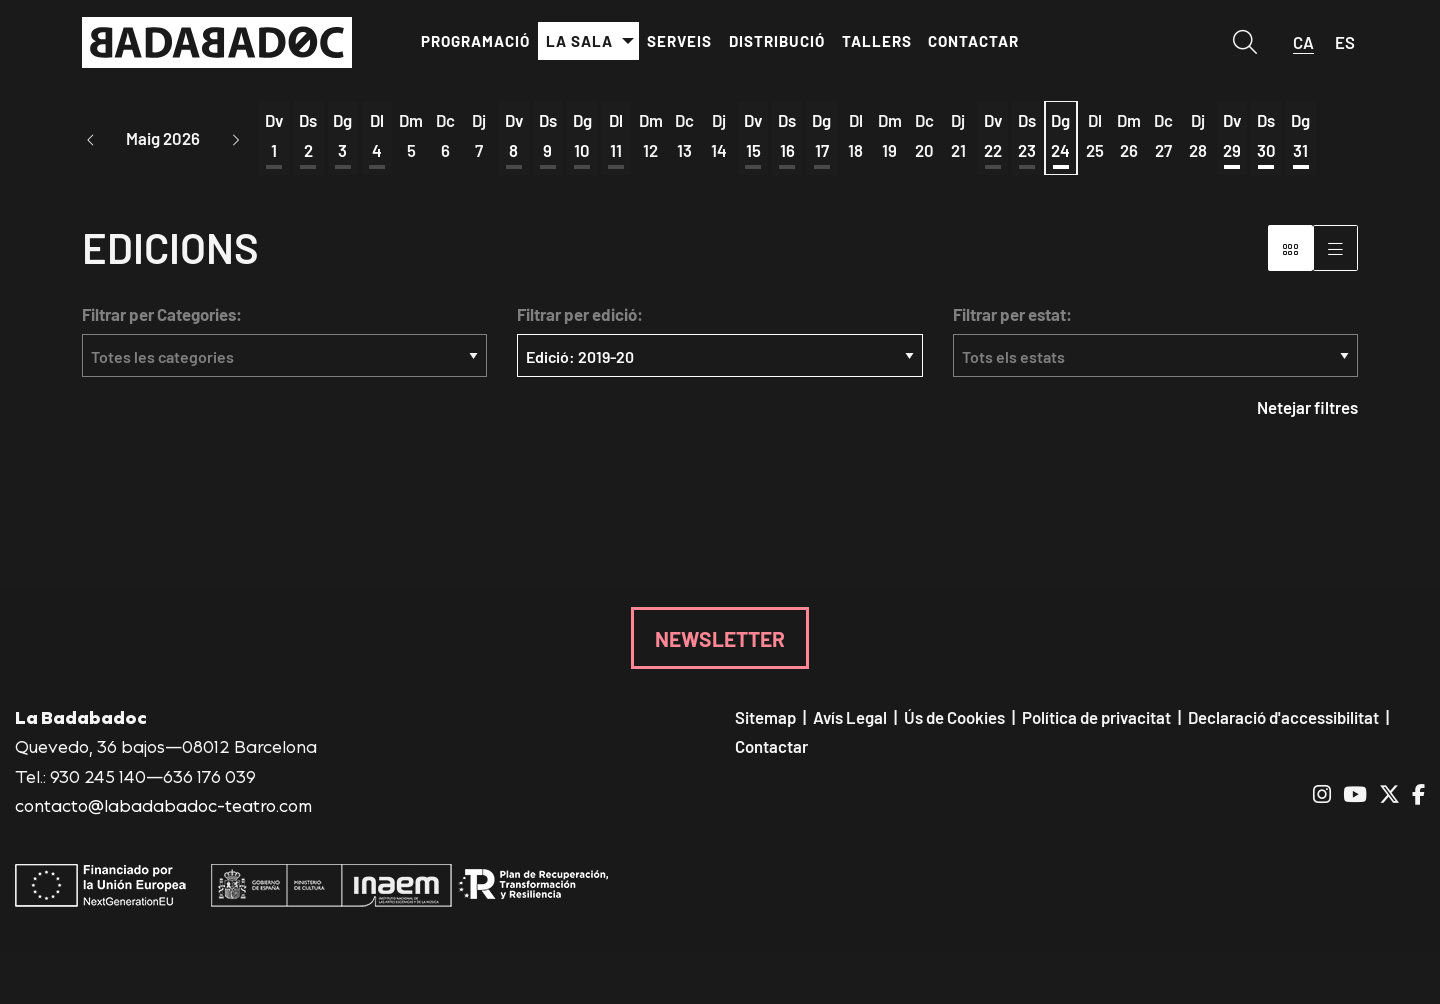 This screenshot has width=1440, height=1004. I want to click on [Vista graella], so click(1335, 249).